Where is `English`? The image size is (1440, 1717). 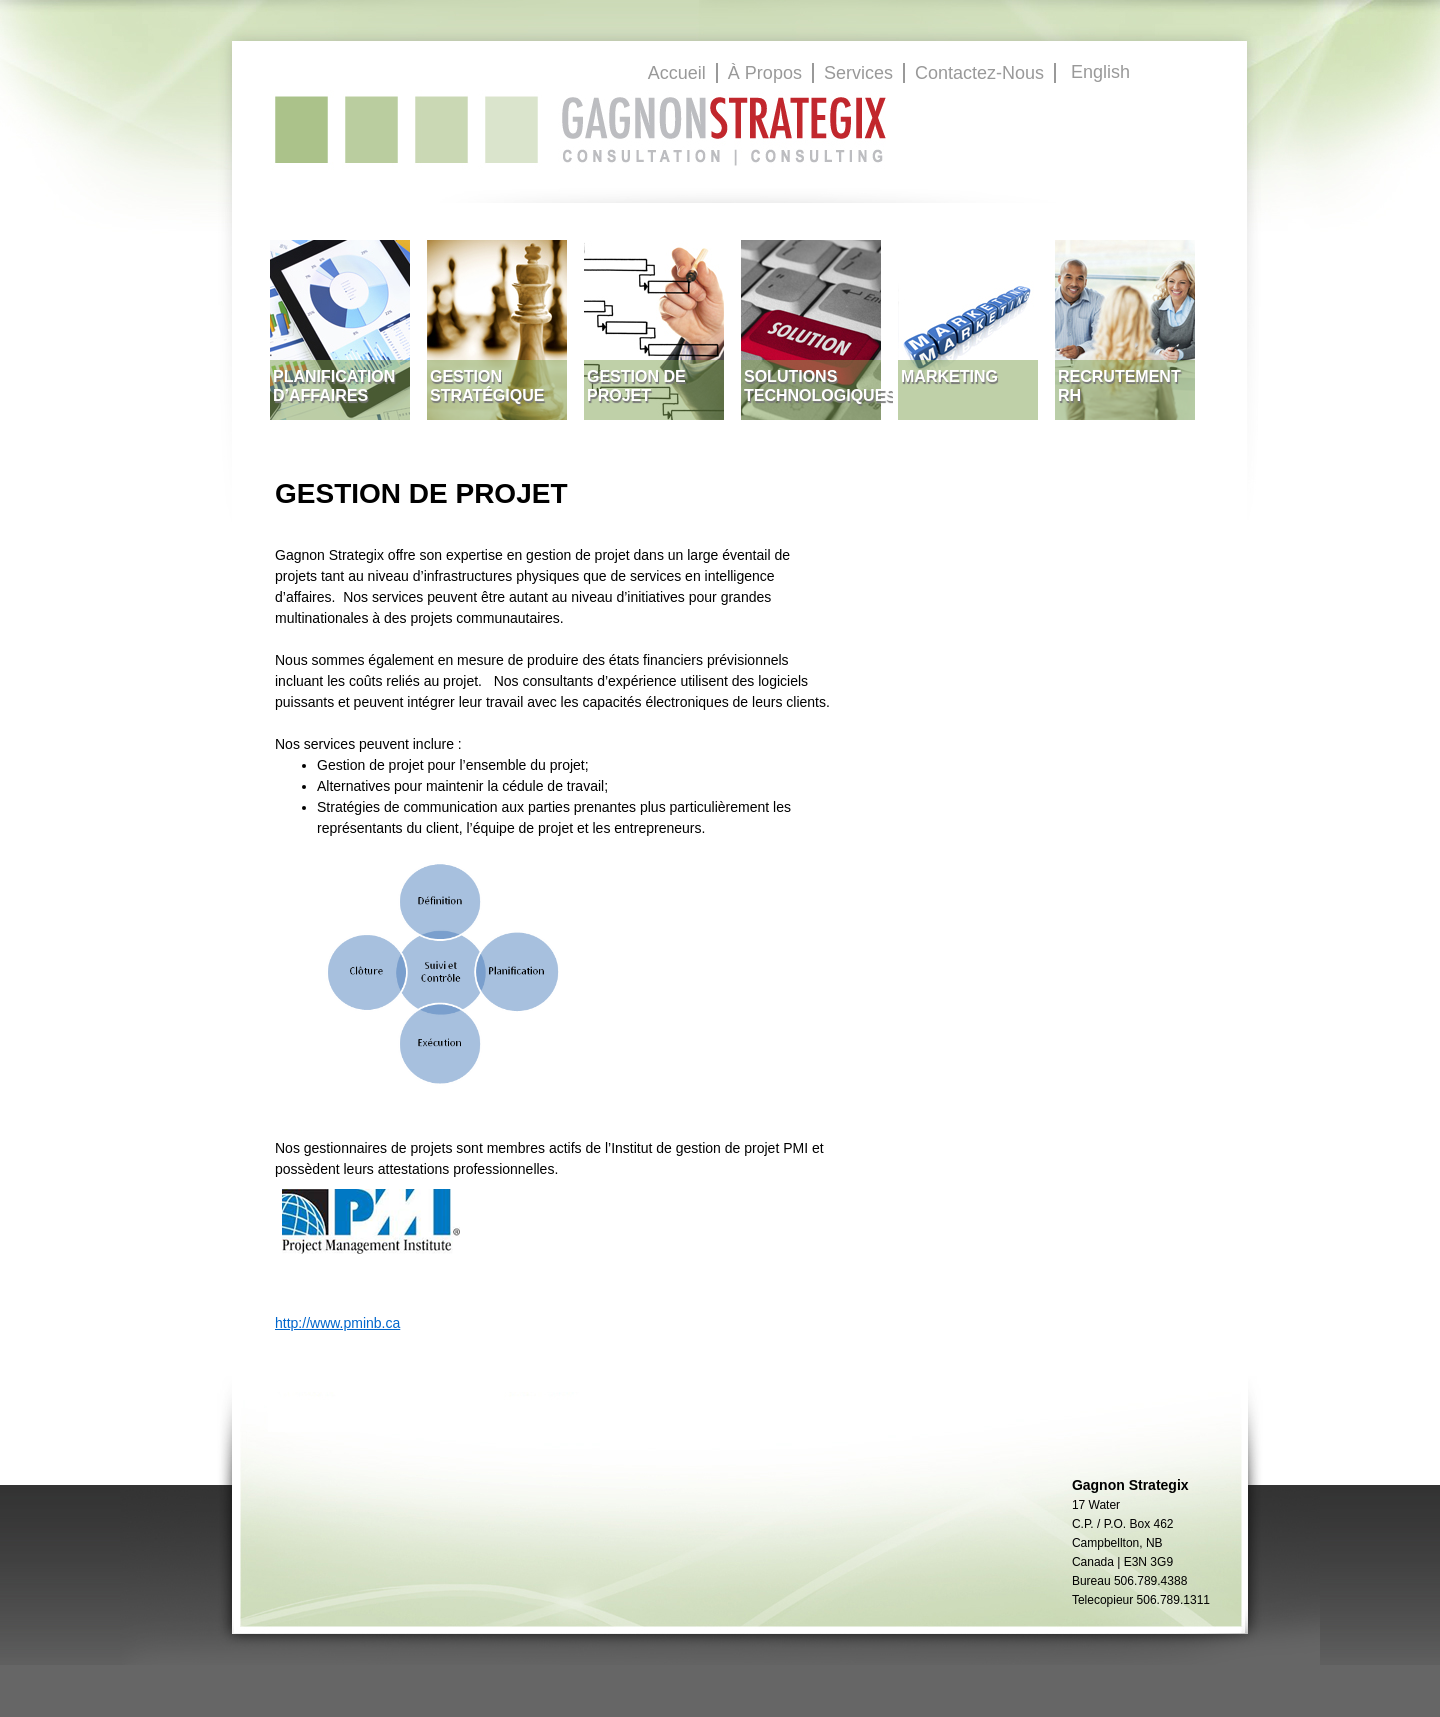 English is located at coordinates (1100, 72).